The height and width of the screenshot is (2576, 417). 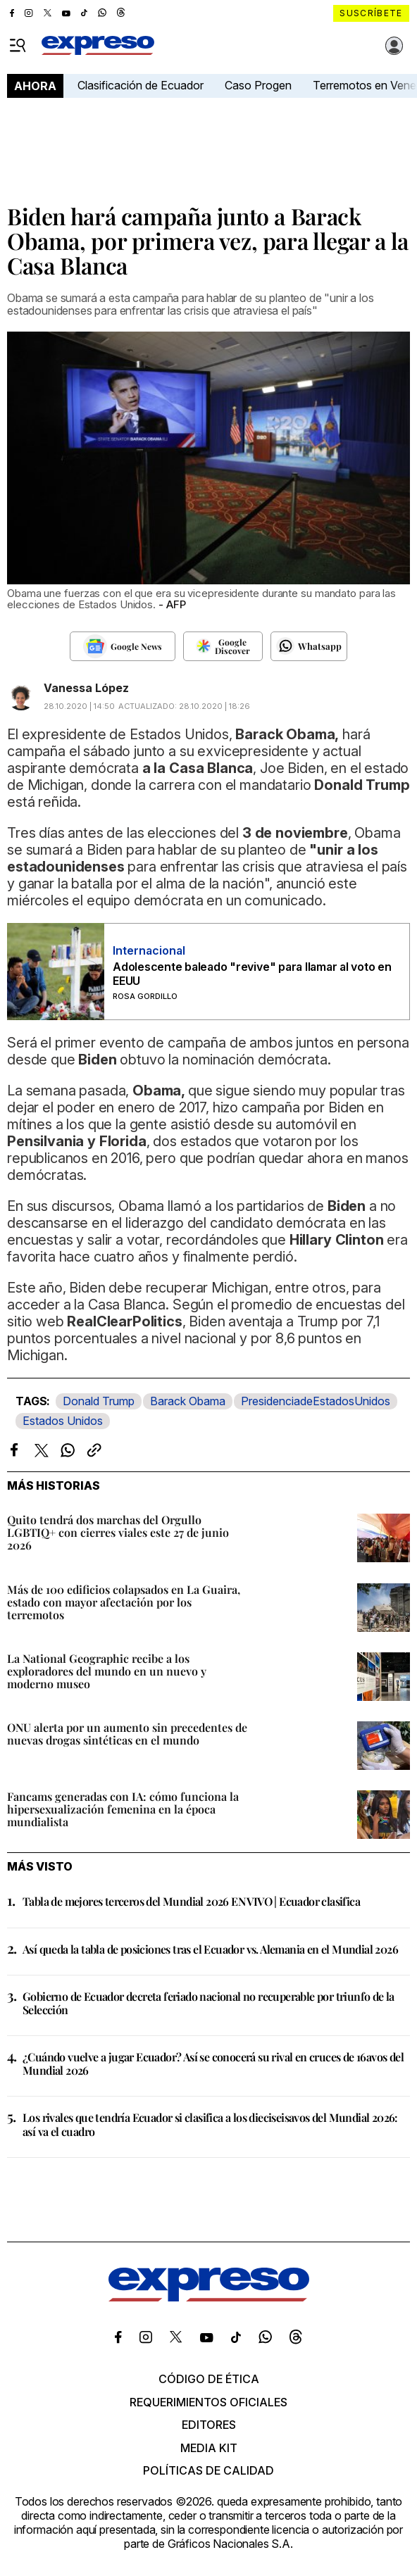 What do you see at coordinates (123, 1602) in the screenshot?
I see `Más de 100 edificios colapsados en La Guaira, estado con mayor afectación por los terremotos` at bounding box center [123, 1602].